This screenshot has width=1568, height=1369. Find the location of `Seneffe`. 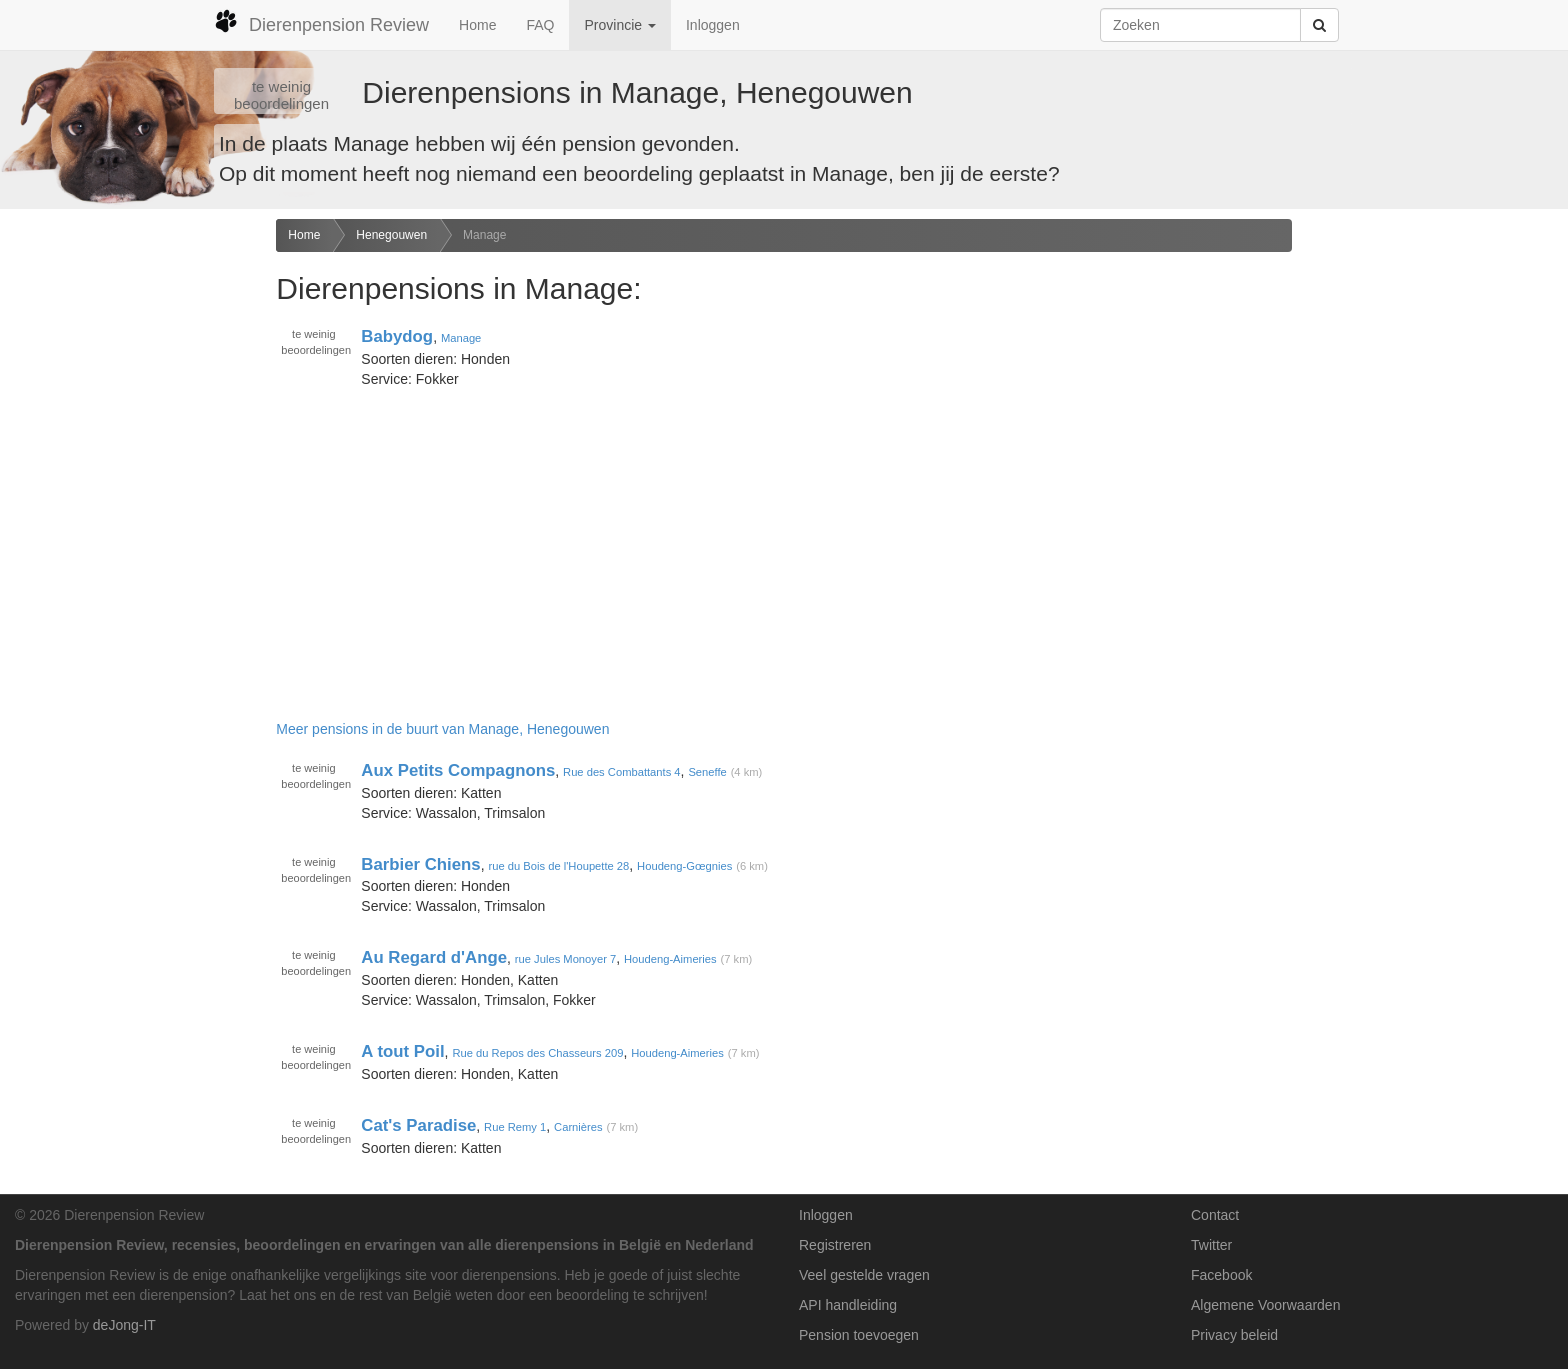

Seneffe is located at coordinates (707, 772).